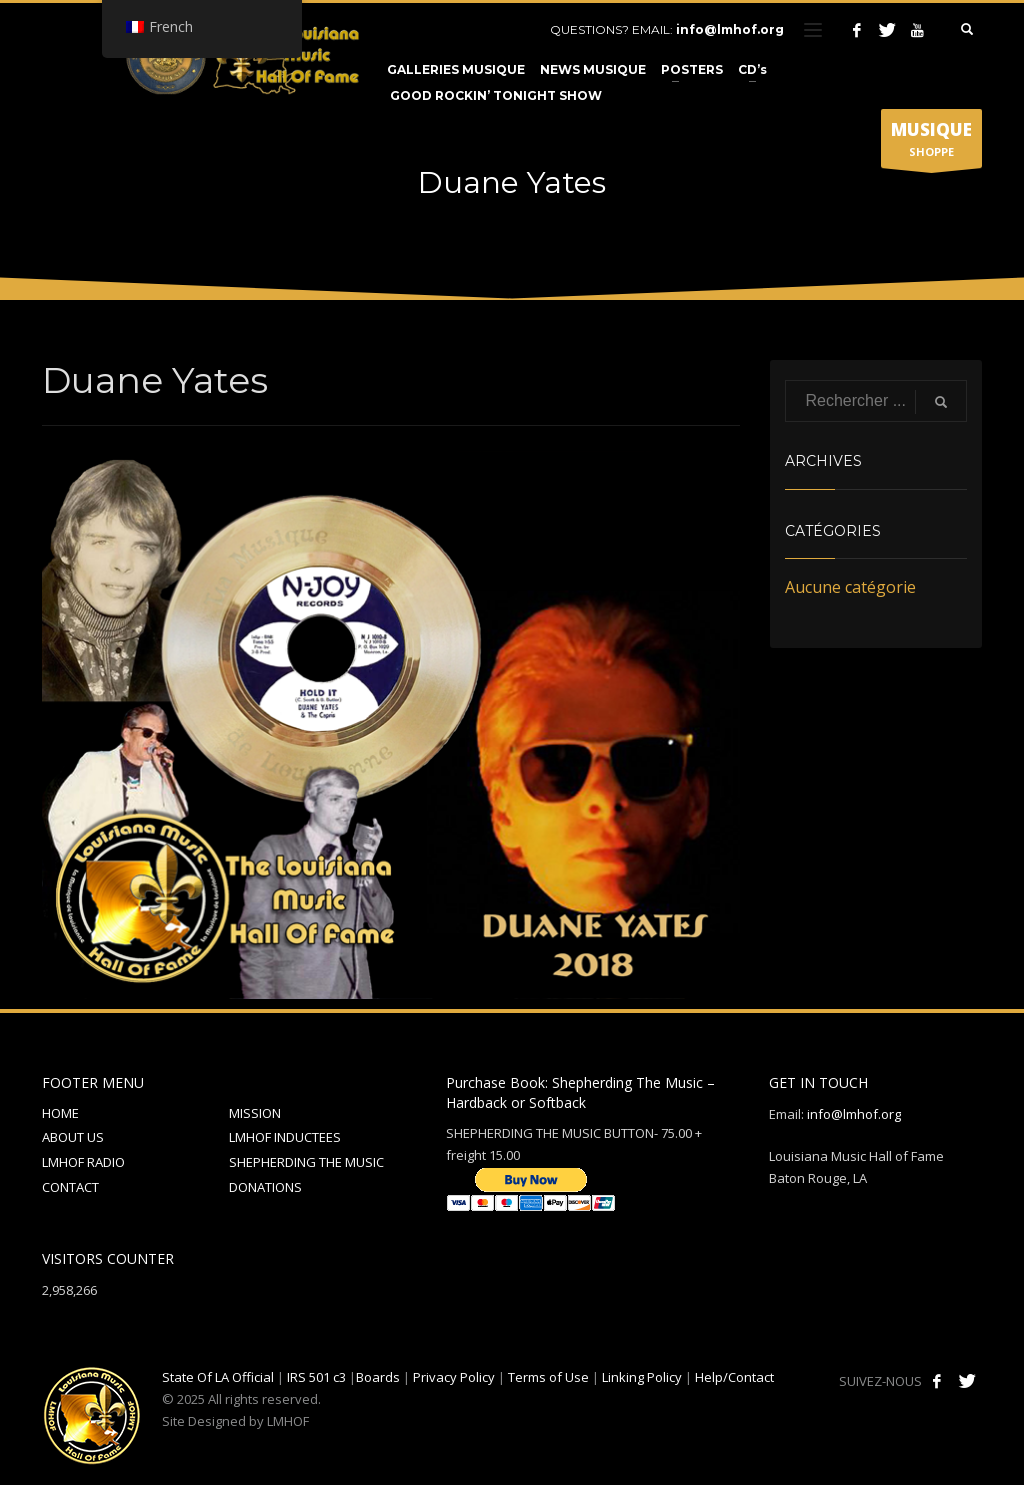 This screenshot has width=1024, height=1485. I want to click on ABOUT US, so click(73, 1137).